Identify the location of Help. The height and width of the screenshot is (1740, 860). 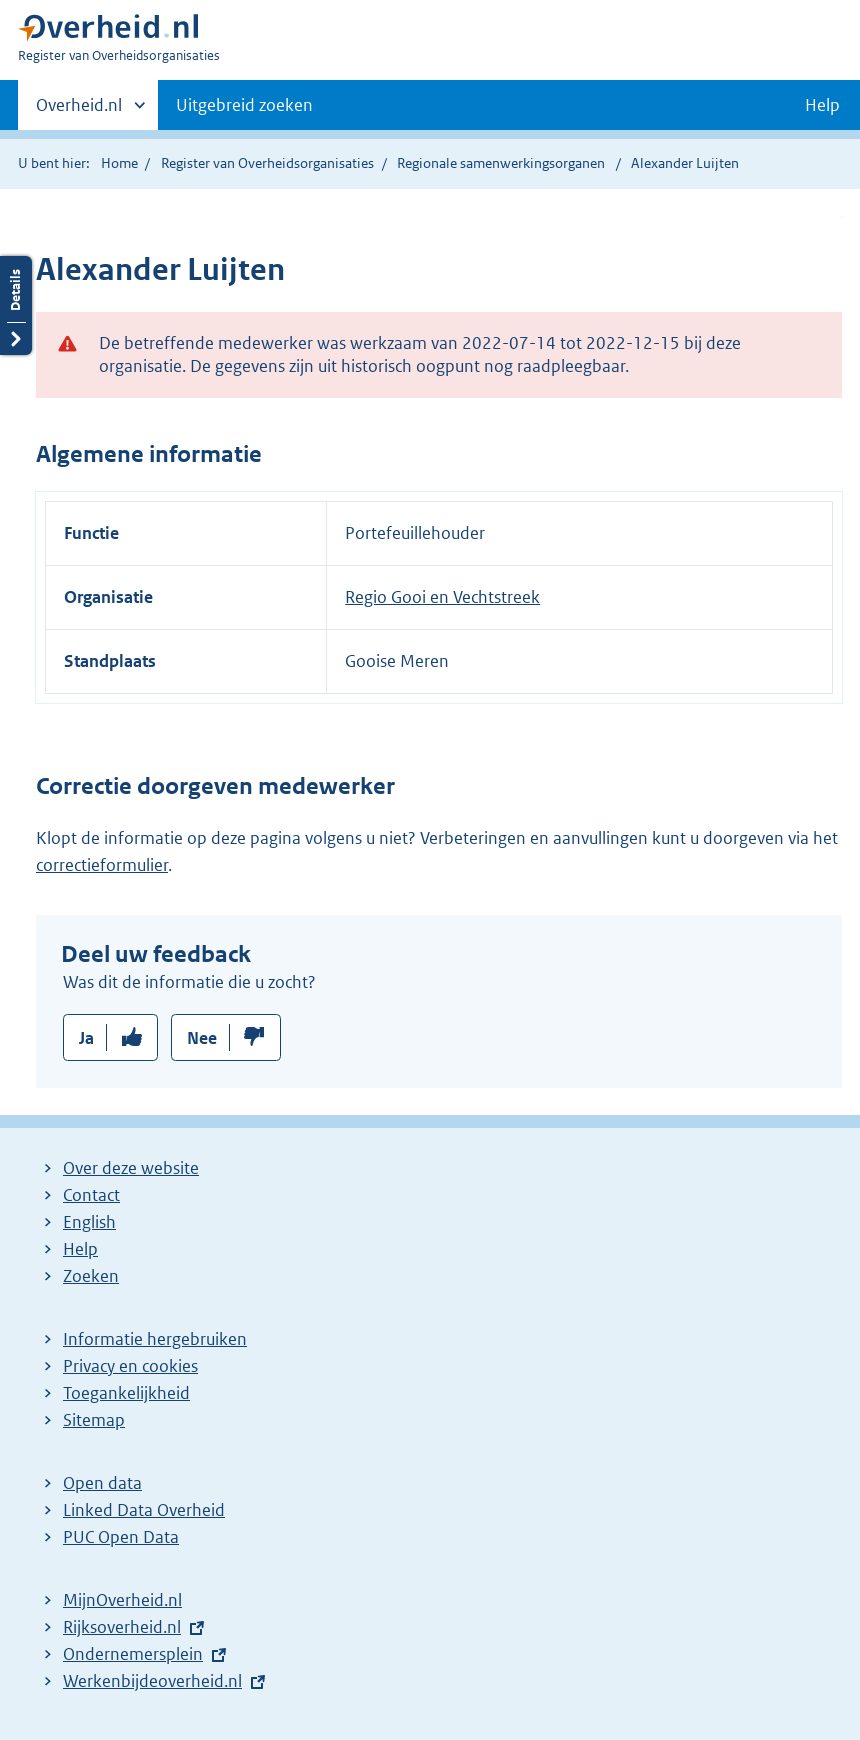
(80, 1249).